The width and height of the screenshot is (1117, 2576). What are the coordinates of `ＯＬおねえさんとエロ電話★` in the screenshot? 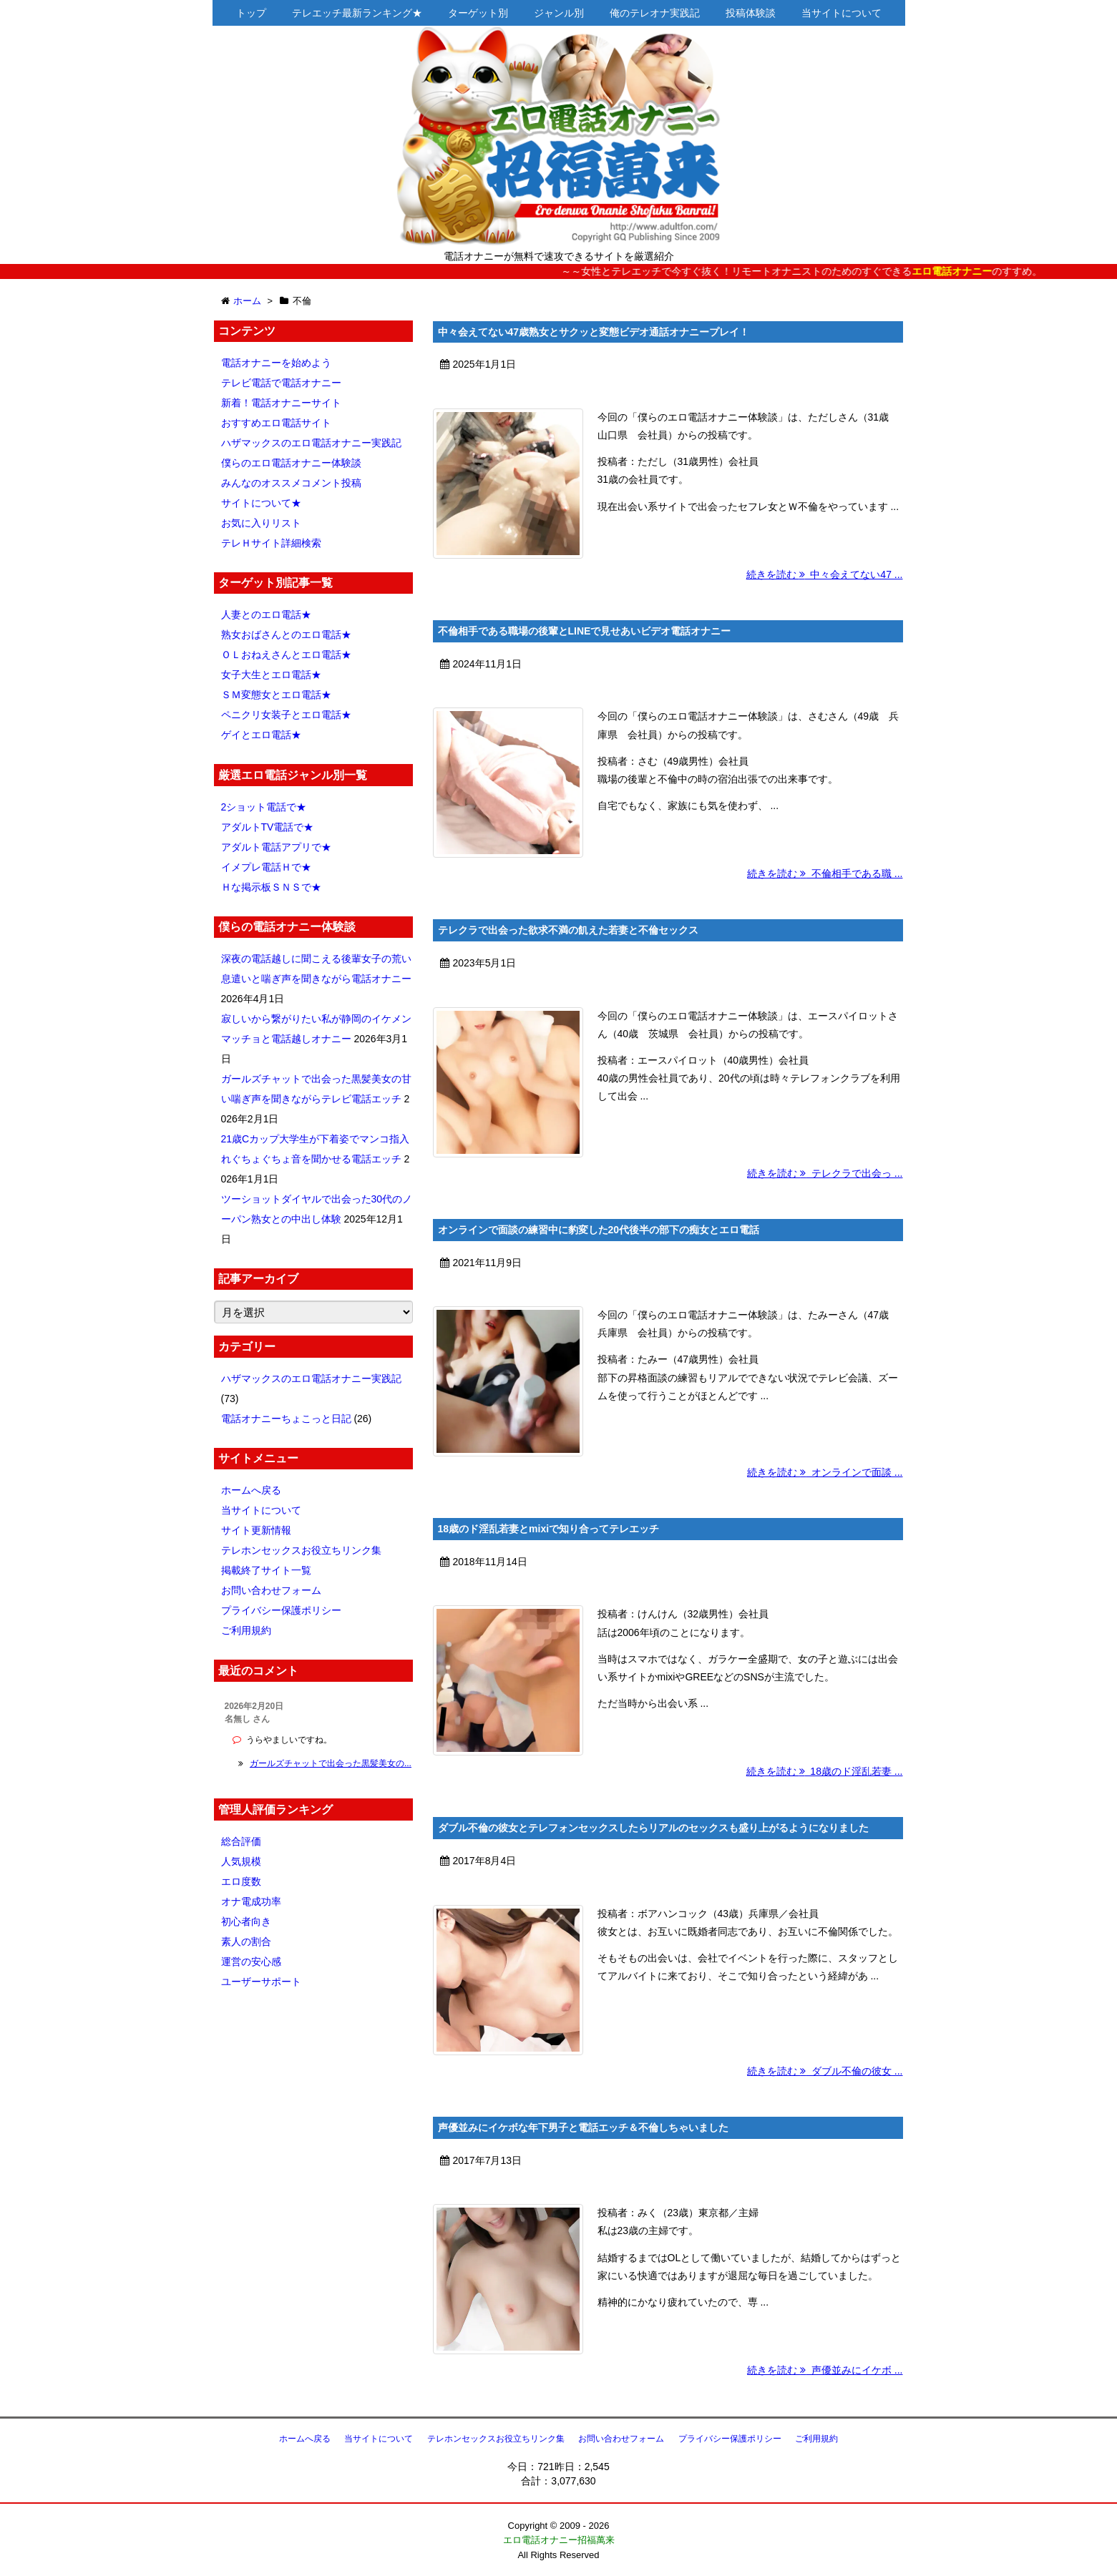 It's located at (286, 654).